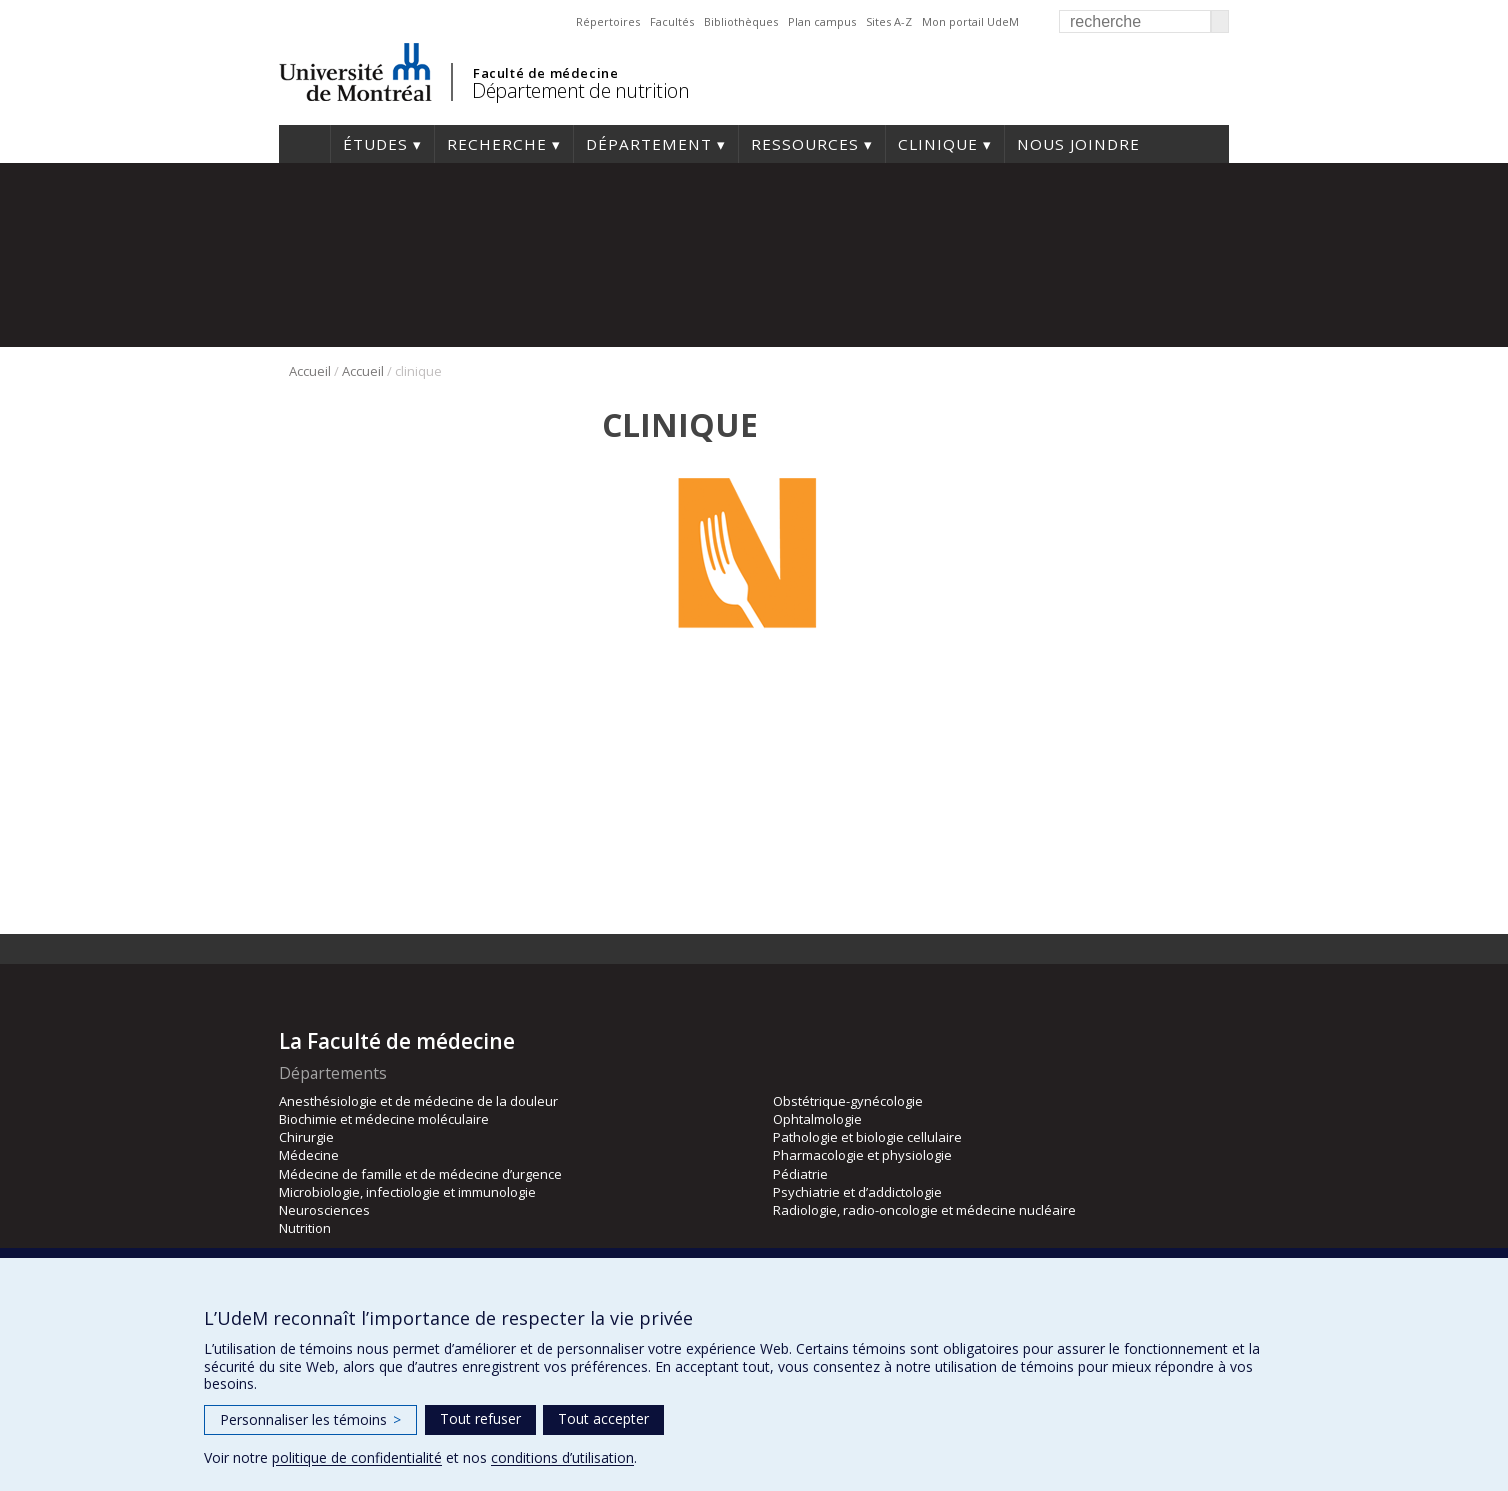  What do you see at coordinates (822, 21) in the screenshot?
I see `Plan campus` at bounding box center [822, 21].